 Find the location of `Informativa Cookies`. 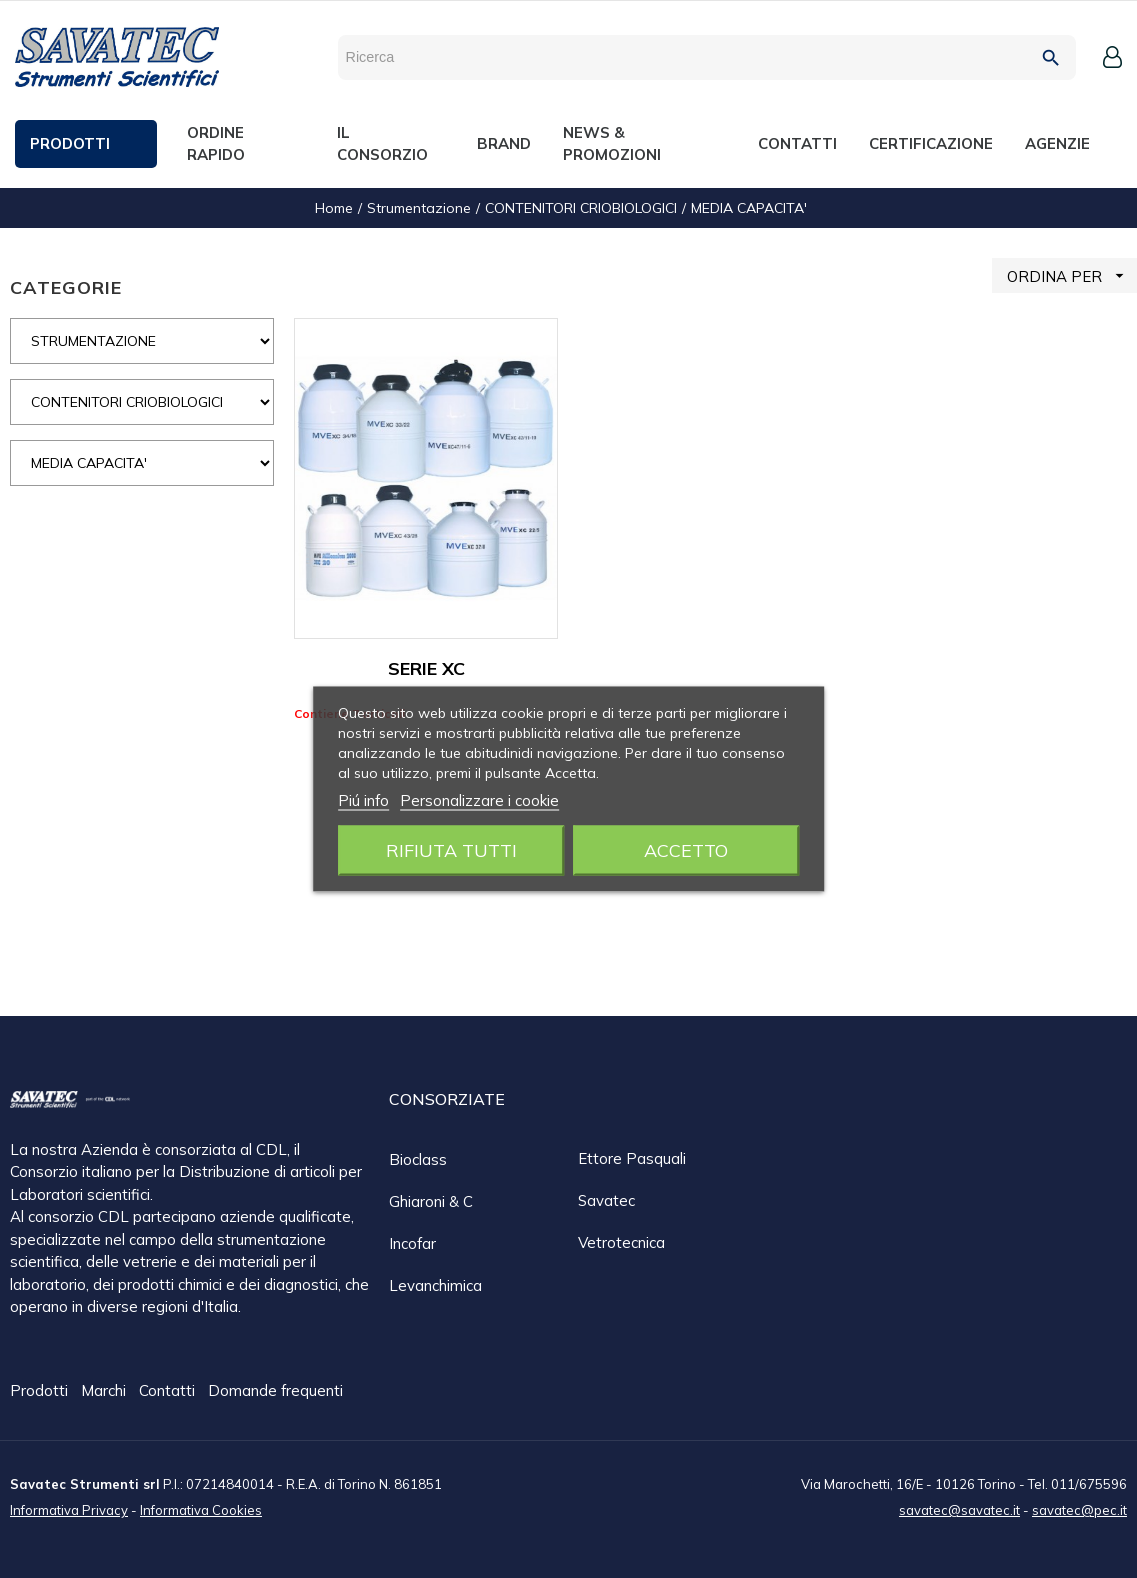

Informativa Cookies is located at coordinates (201, 1509).